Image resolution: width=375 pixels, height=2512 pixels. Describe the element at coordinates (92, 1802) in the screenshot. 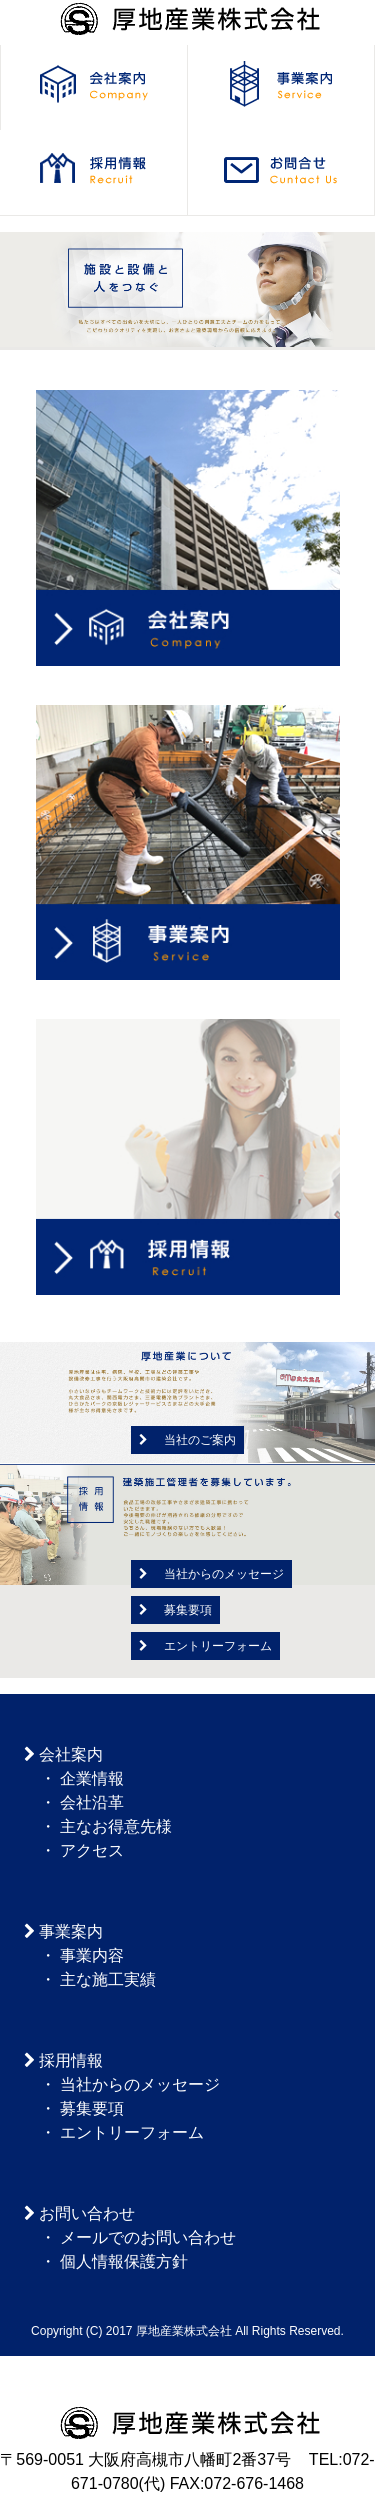

I see `会社沿革` at that location.